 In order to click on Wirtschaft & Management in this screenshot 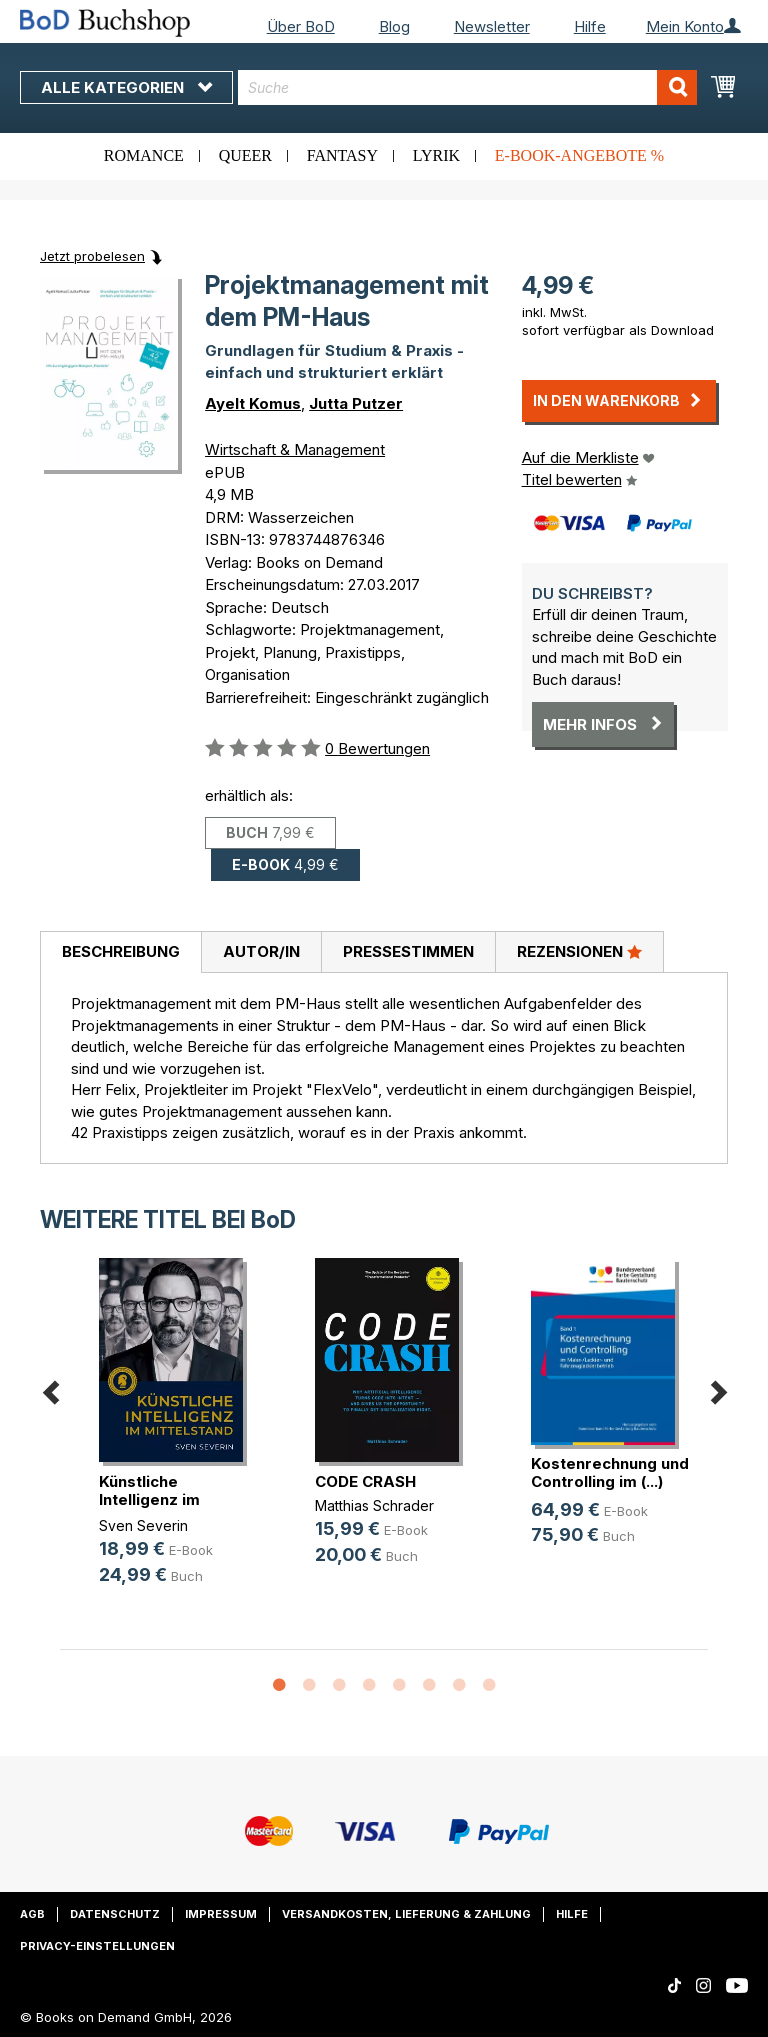, I will do `click(295, 449)`.